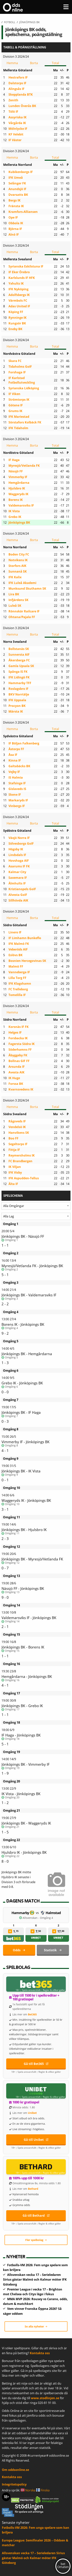 This screenshot has width=72, height=2576. Describe the element at coordinates (18, 494) in the screenshot. I see `Waggeryds IK` at that location.